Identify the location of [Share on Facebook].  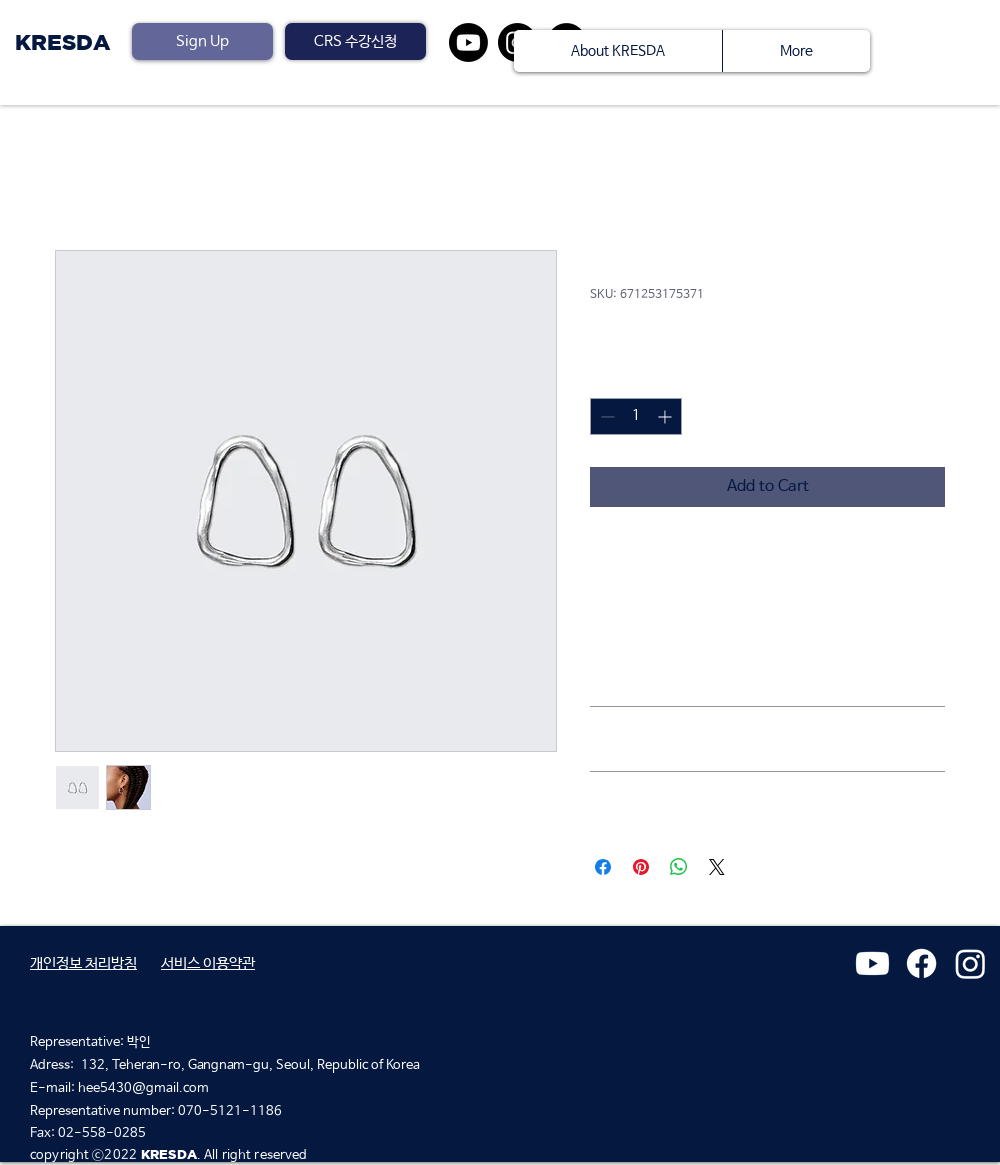
(603, 867).